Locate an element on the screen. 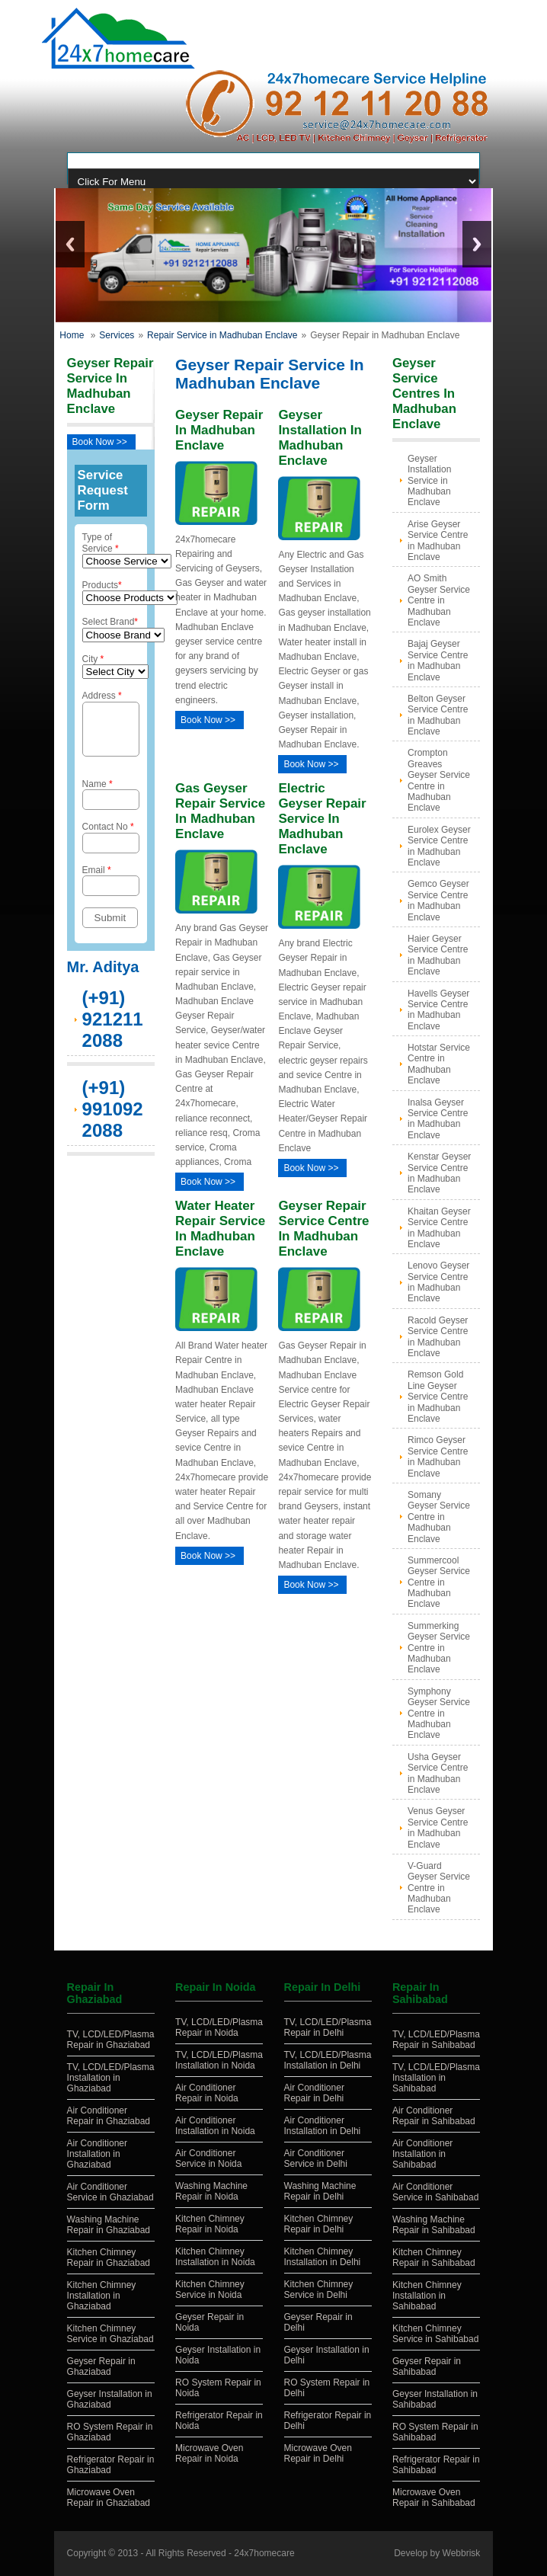 This screenshot has height=2576, width=547. Geyser Installation Service in Madhuban Enclave is located at coordinates (429, 480).